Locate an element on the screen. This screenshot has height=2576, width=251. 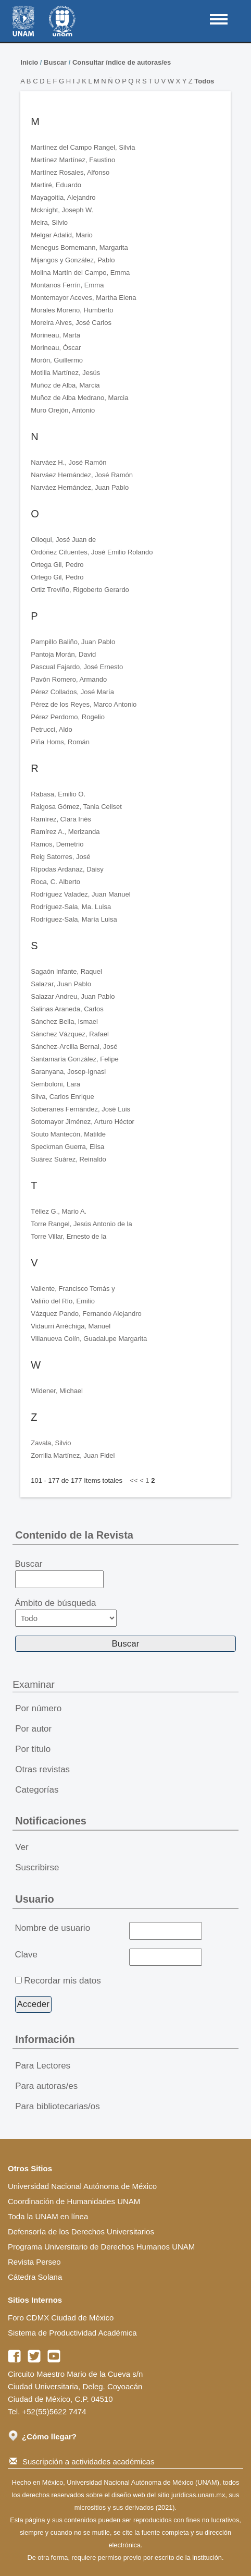
Buscar is located at coordinates (55, 62).